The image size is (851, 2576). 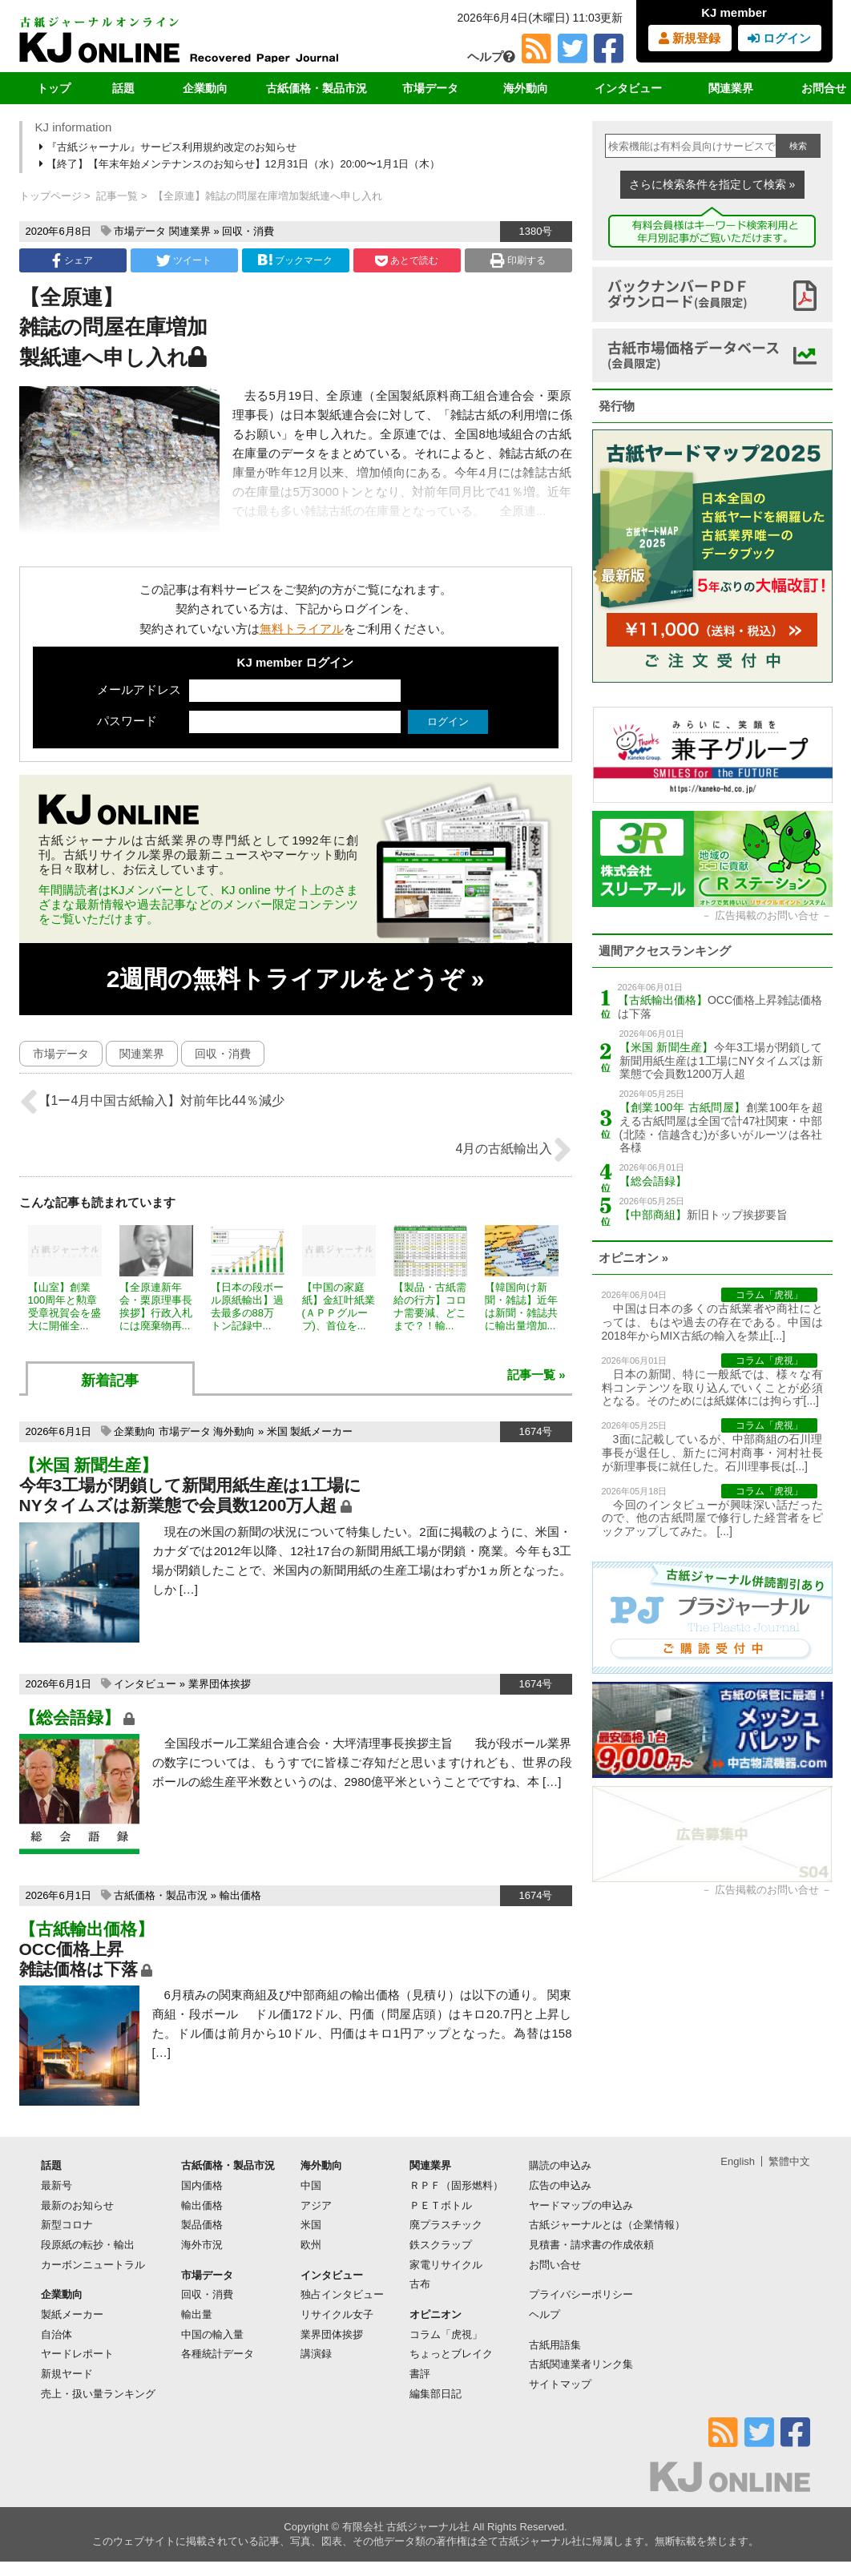 I want to click on サイトマップ, so click(x=560, y=2384).